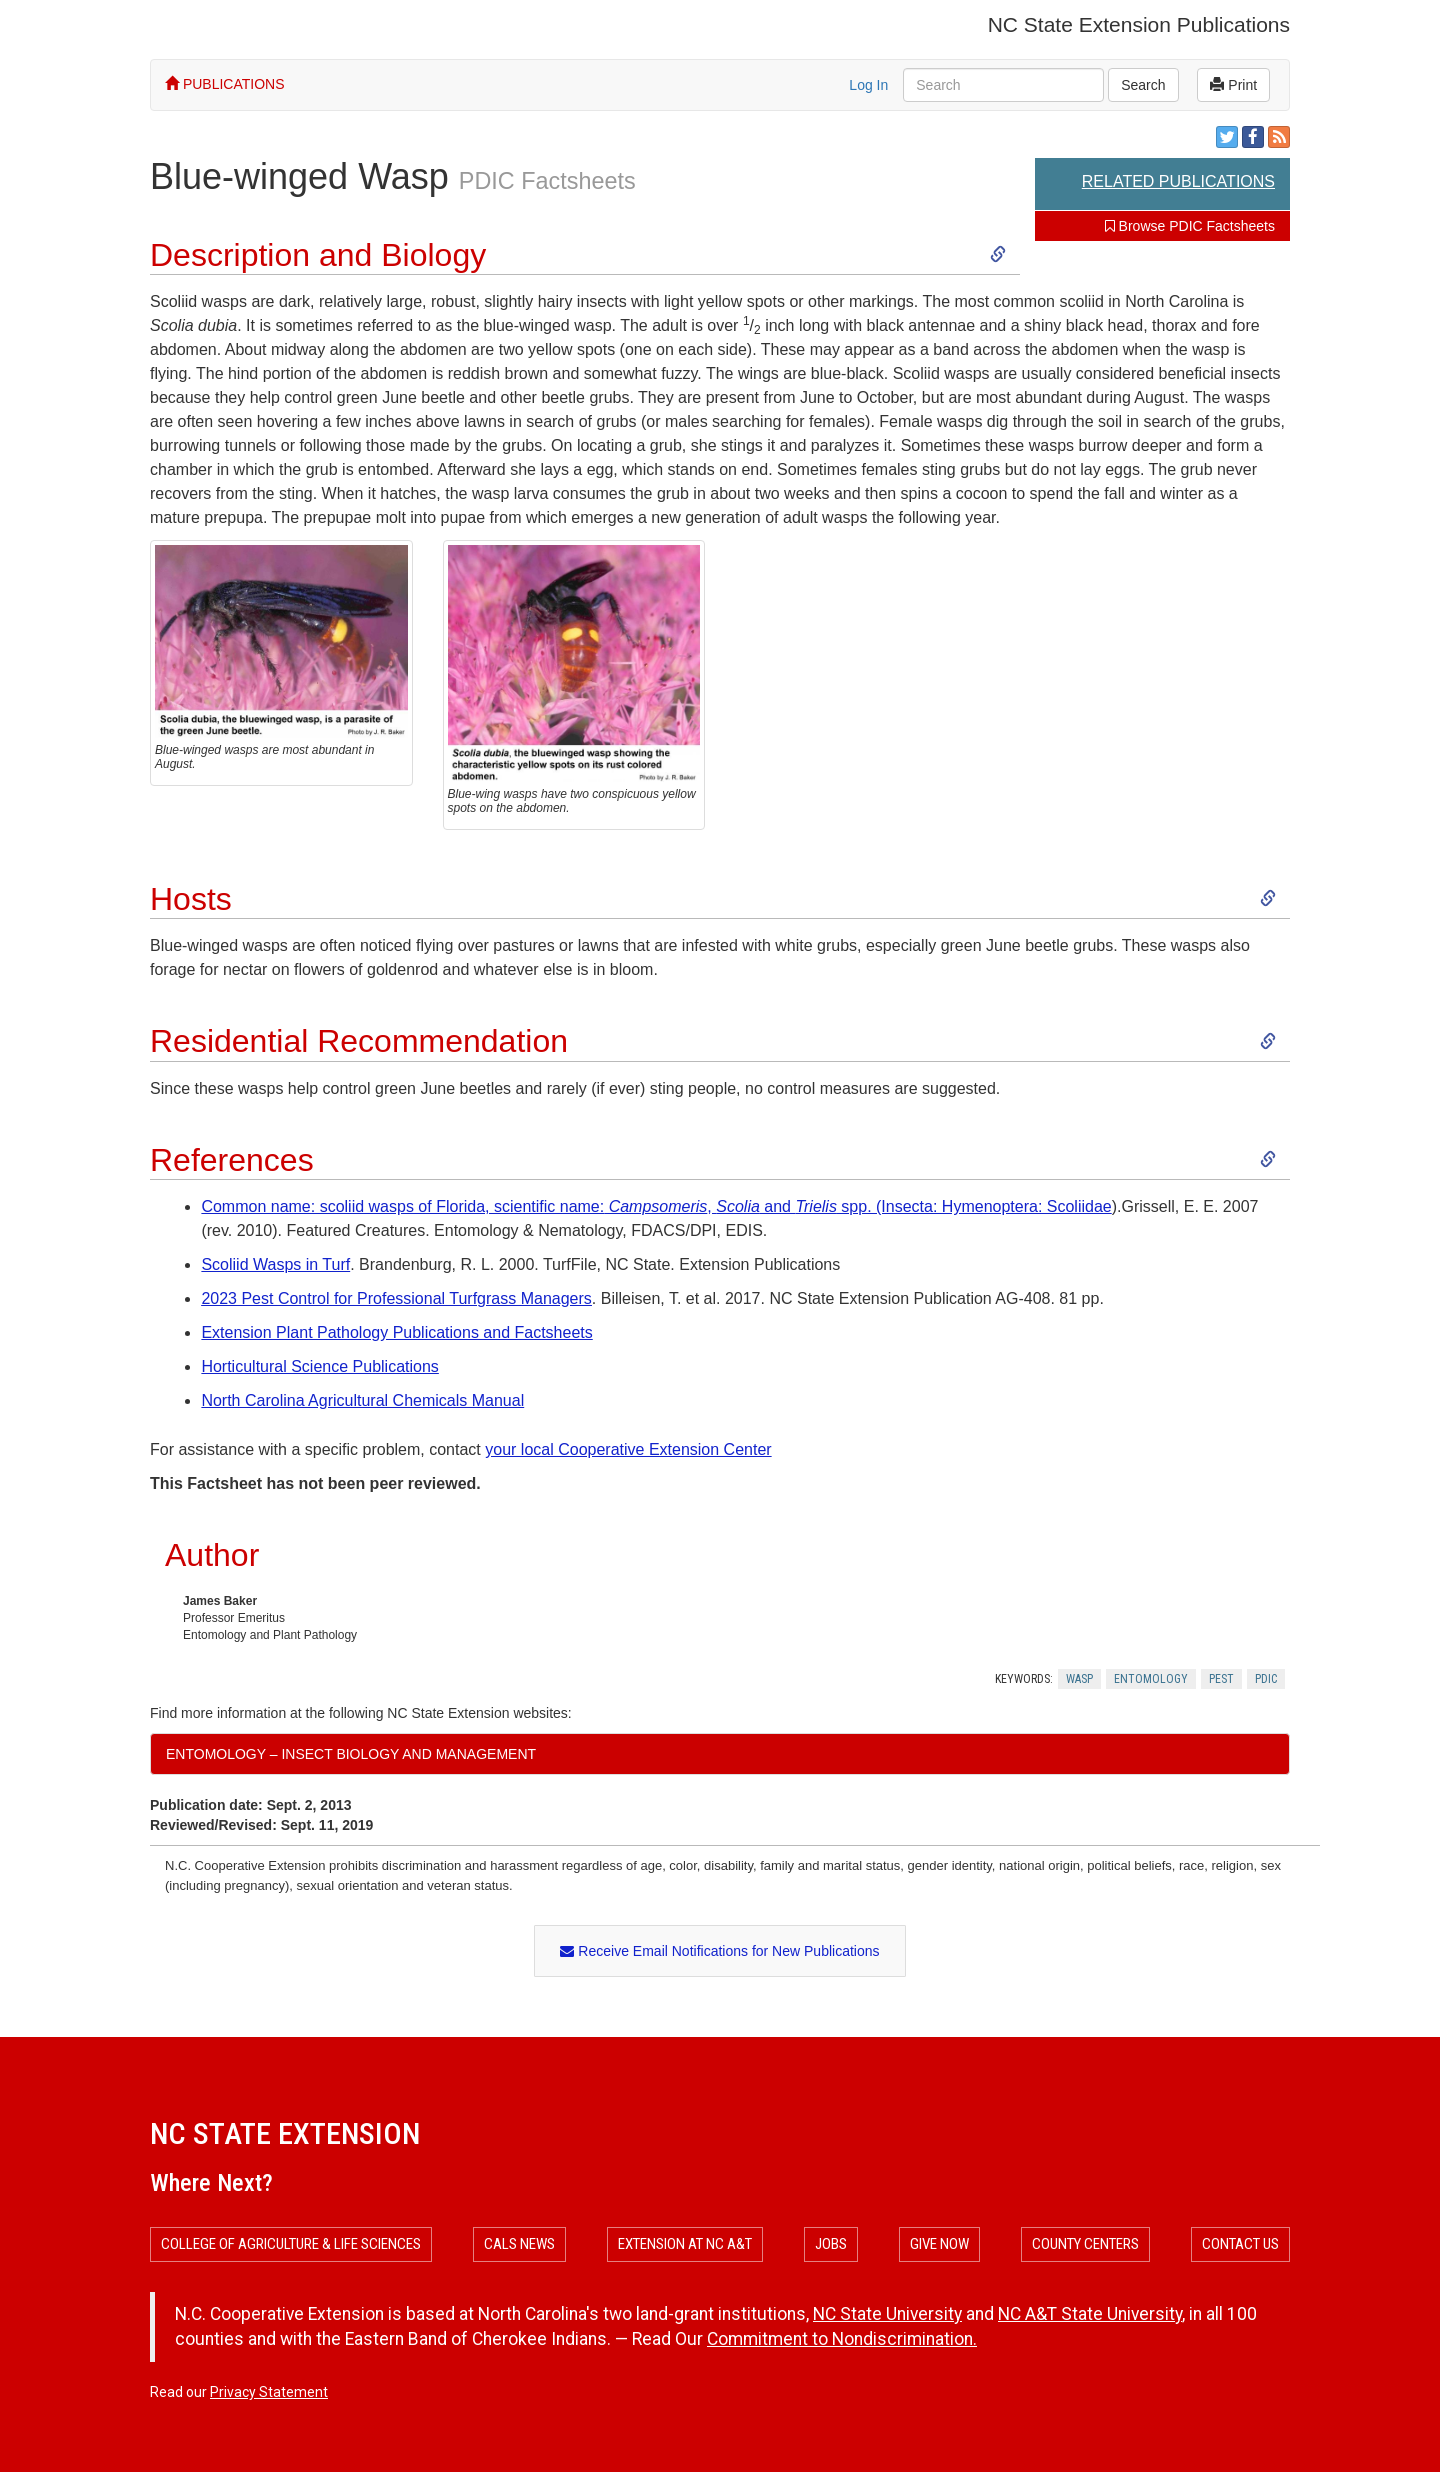 The image size is (1440, 2472). Describe the element at coordinates (939, 2244) in the screenshot. I see `Give Now` at that location.